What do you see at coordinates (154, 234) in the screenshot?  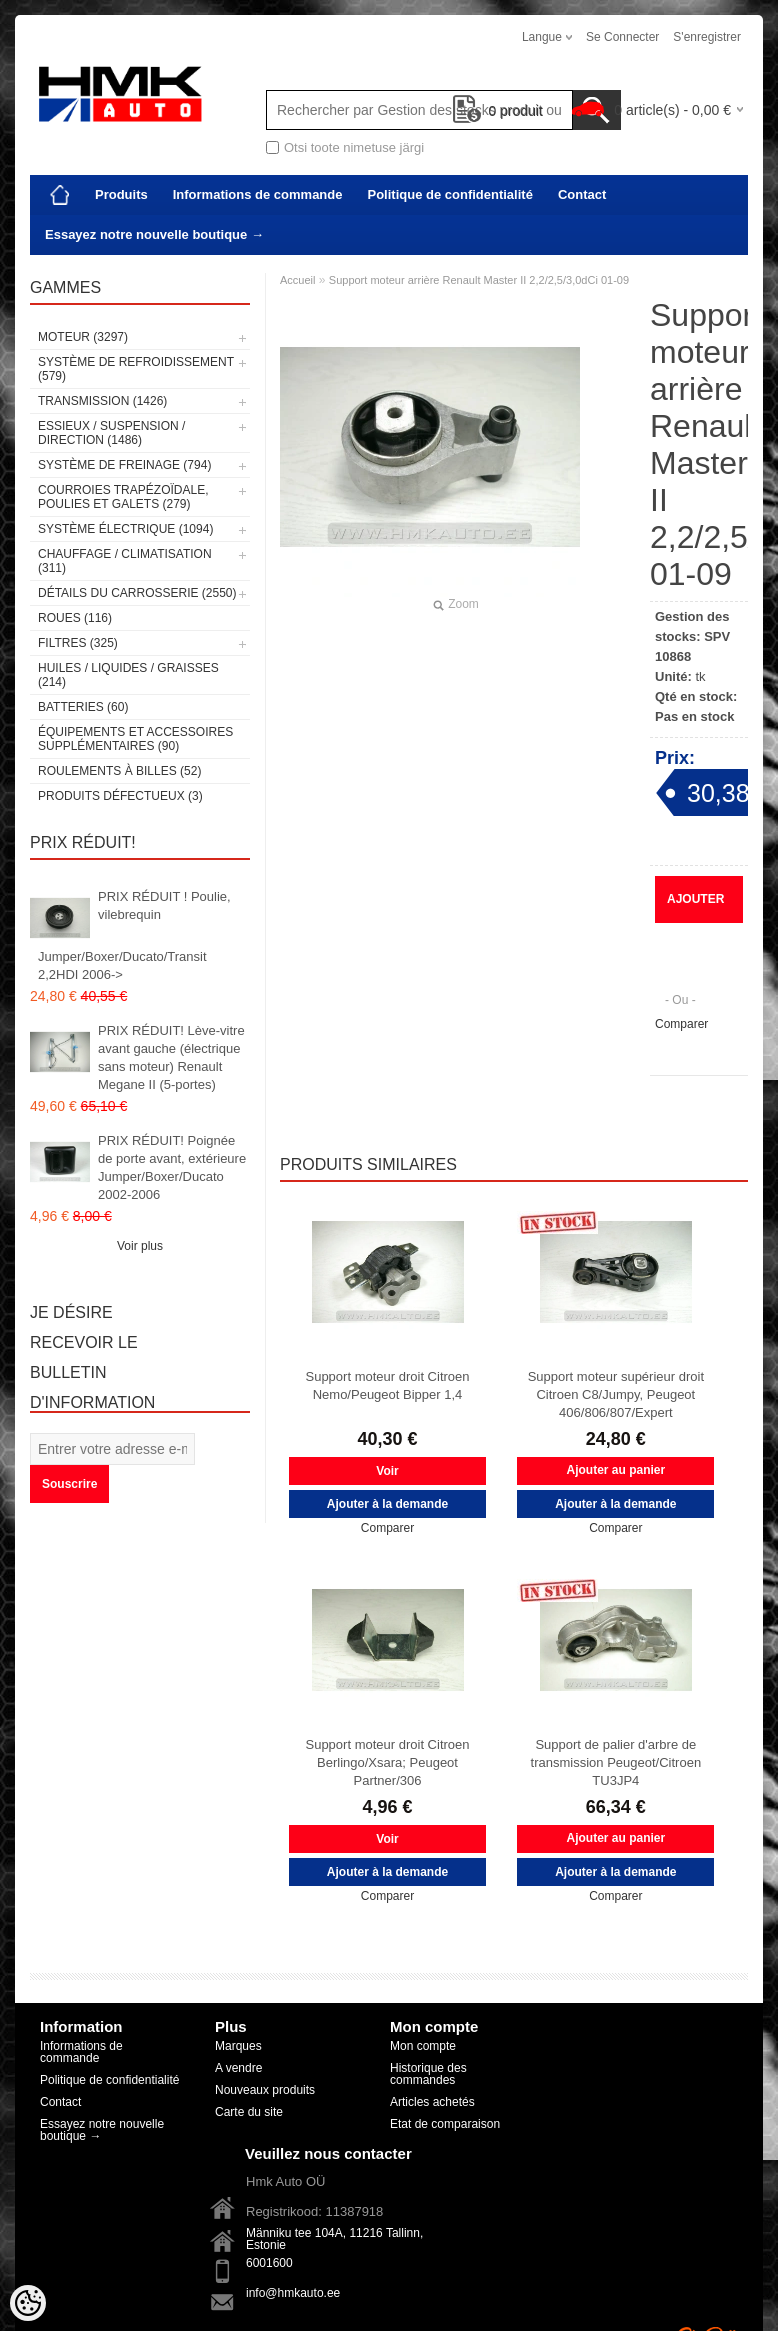 I see `Essayez notre nouvelle boutique →` at bounding box center [154, 234].